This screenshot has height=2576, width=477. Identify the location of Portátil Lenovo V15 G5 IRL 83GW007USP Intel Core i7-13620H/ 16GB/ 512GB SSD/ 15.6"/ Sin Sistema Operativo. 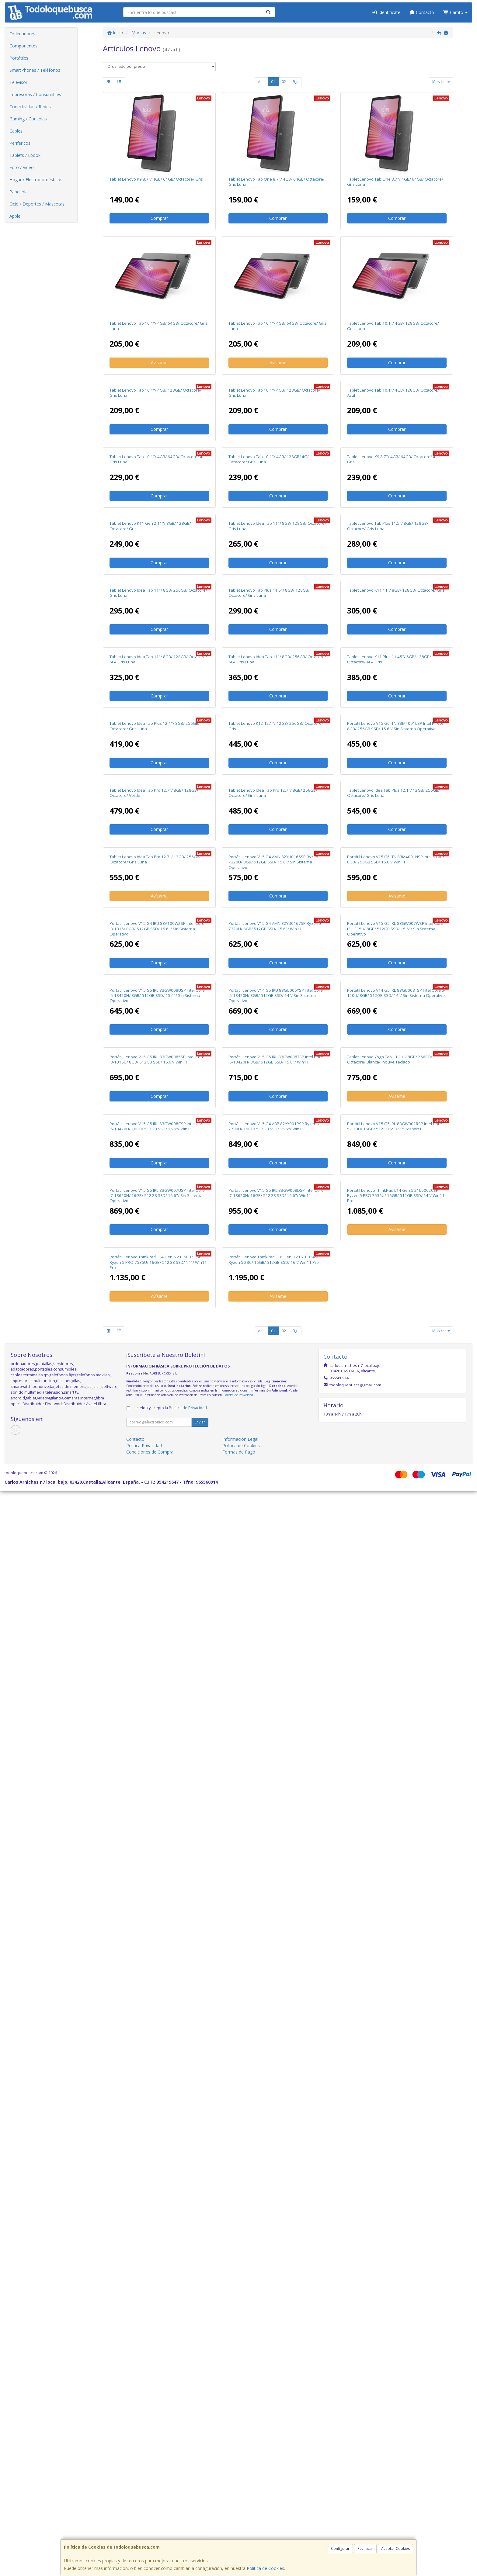
(157, 2203).